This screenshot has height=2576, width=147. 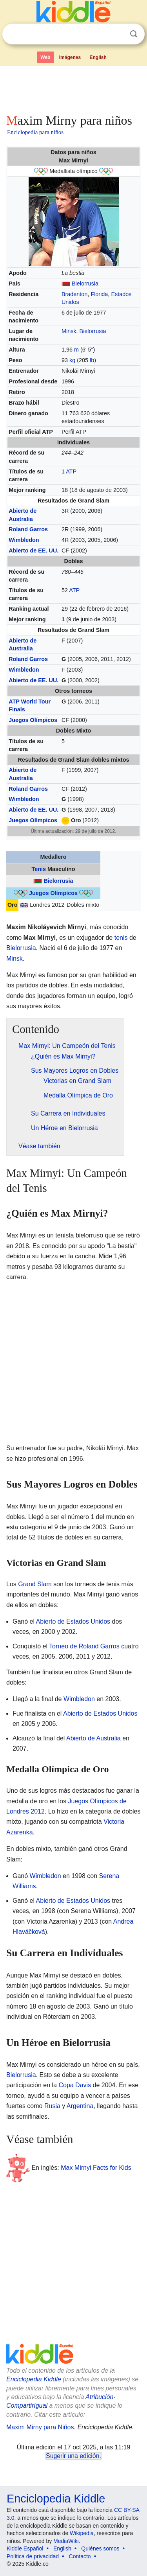 I want to click on Bielorrusia, so click(x=85, y=283).